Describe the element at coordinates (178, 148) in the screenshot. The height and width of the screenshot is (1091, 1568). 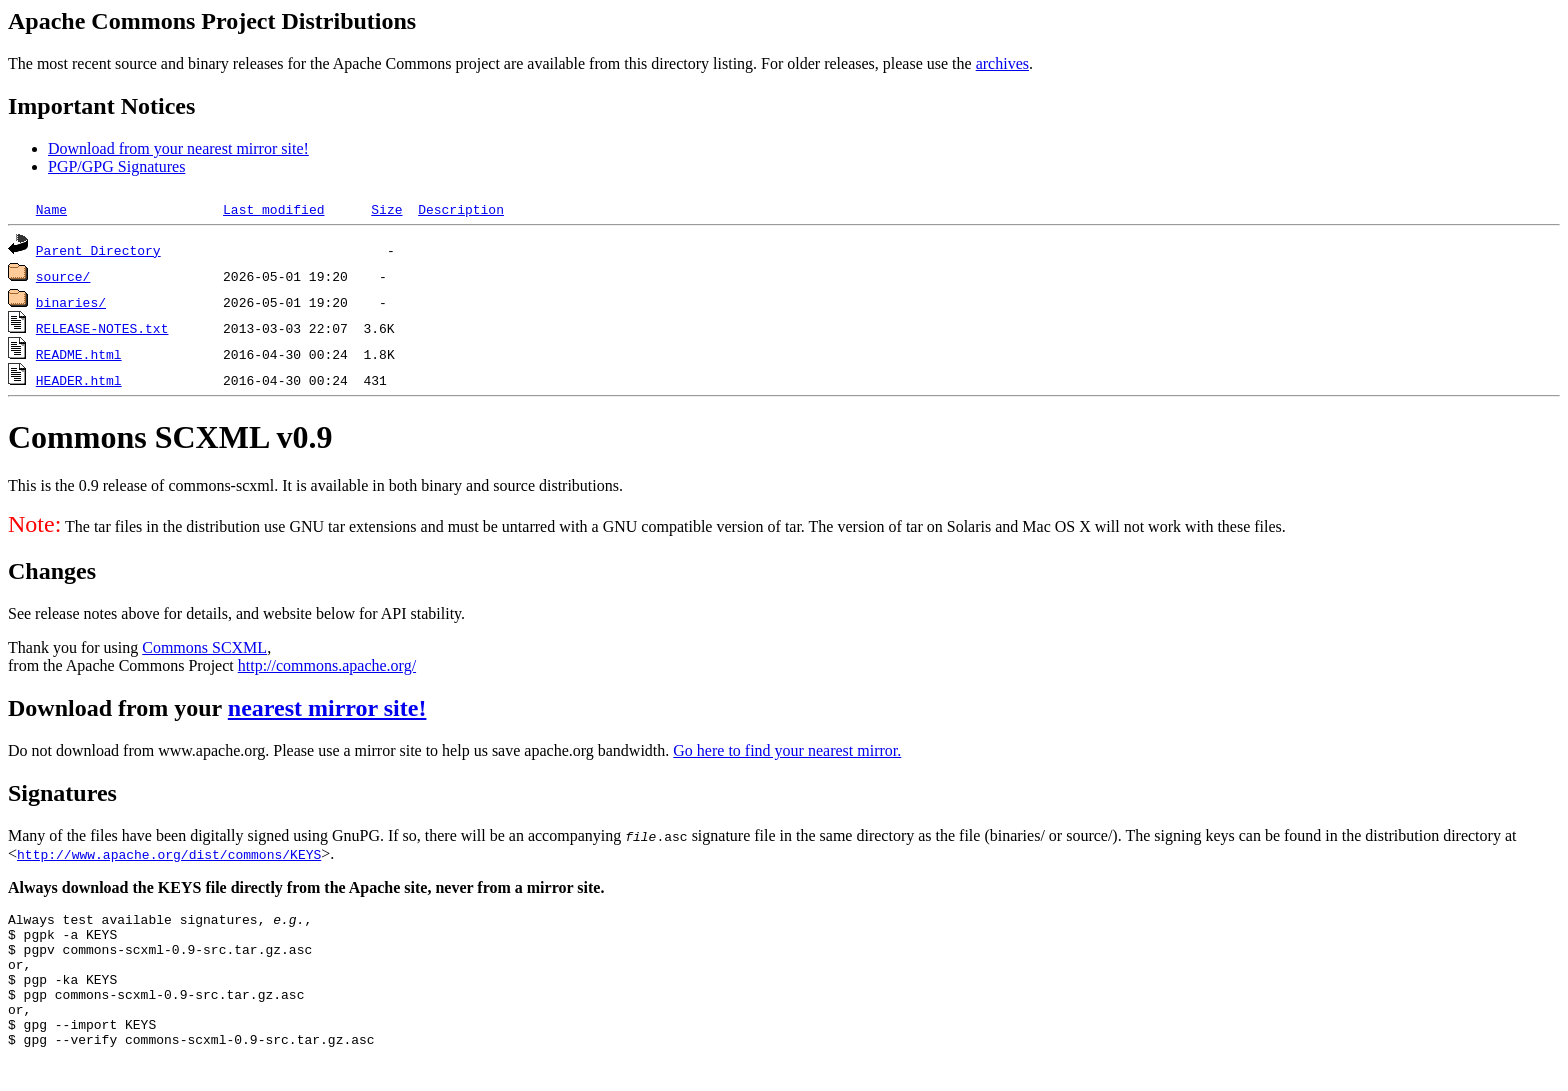
I see `Download from your nearest mirror site!` at that location.